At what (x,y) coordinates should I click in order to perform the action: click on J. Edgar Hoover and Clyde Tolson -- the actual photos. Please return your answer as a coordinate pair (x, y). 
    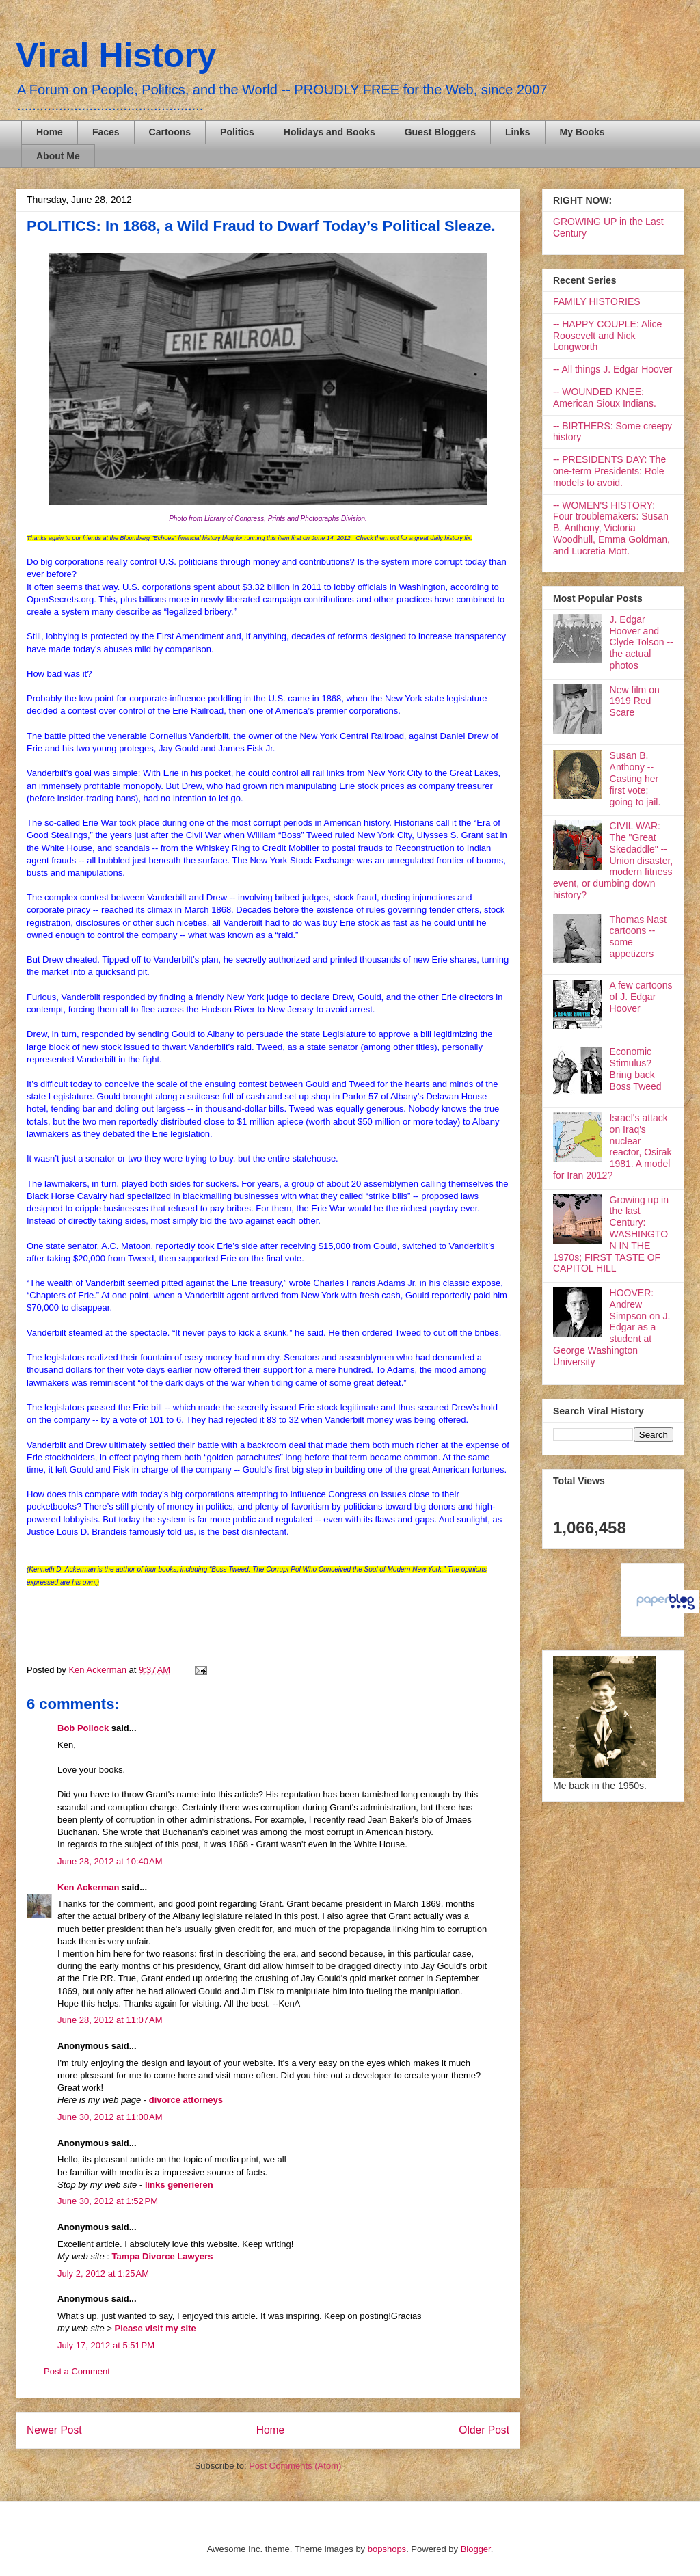
    Looking at the image, I should click on (641, 642).